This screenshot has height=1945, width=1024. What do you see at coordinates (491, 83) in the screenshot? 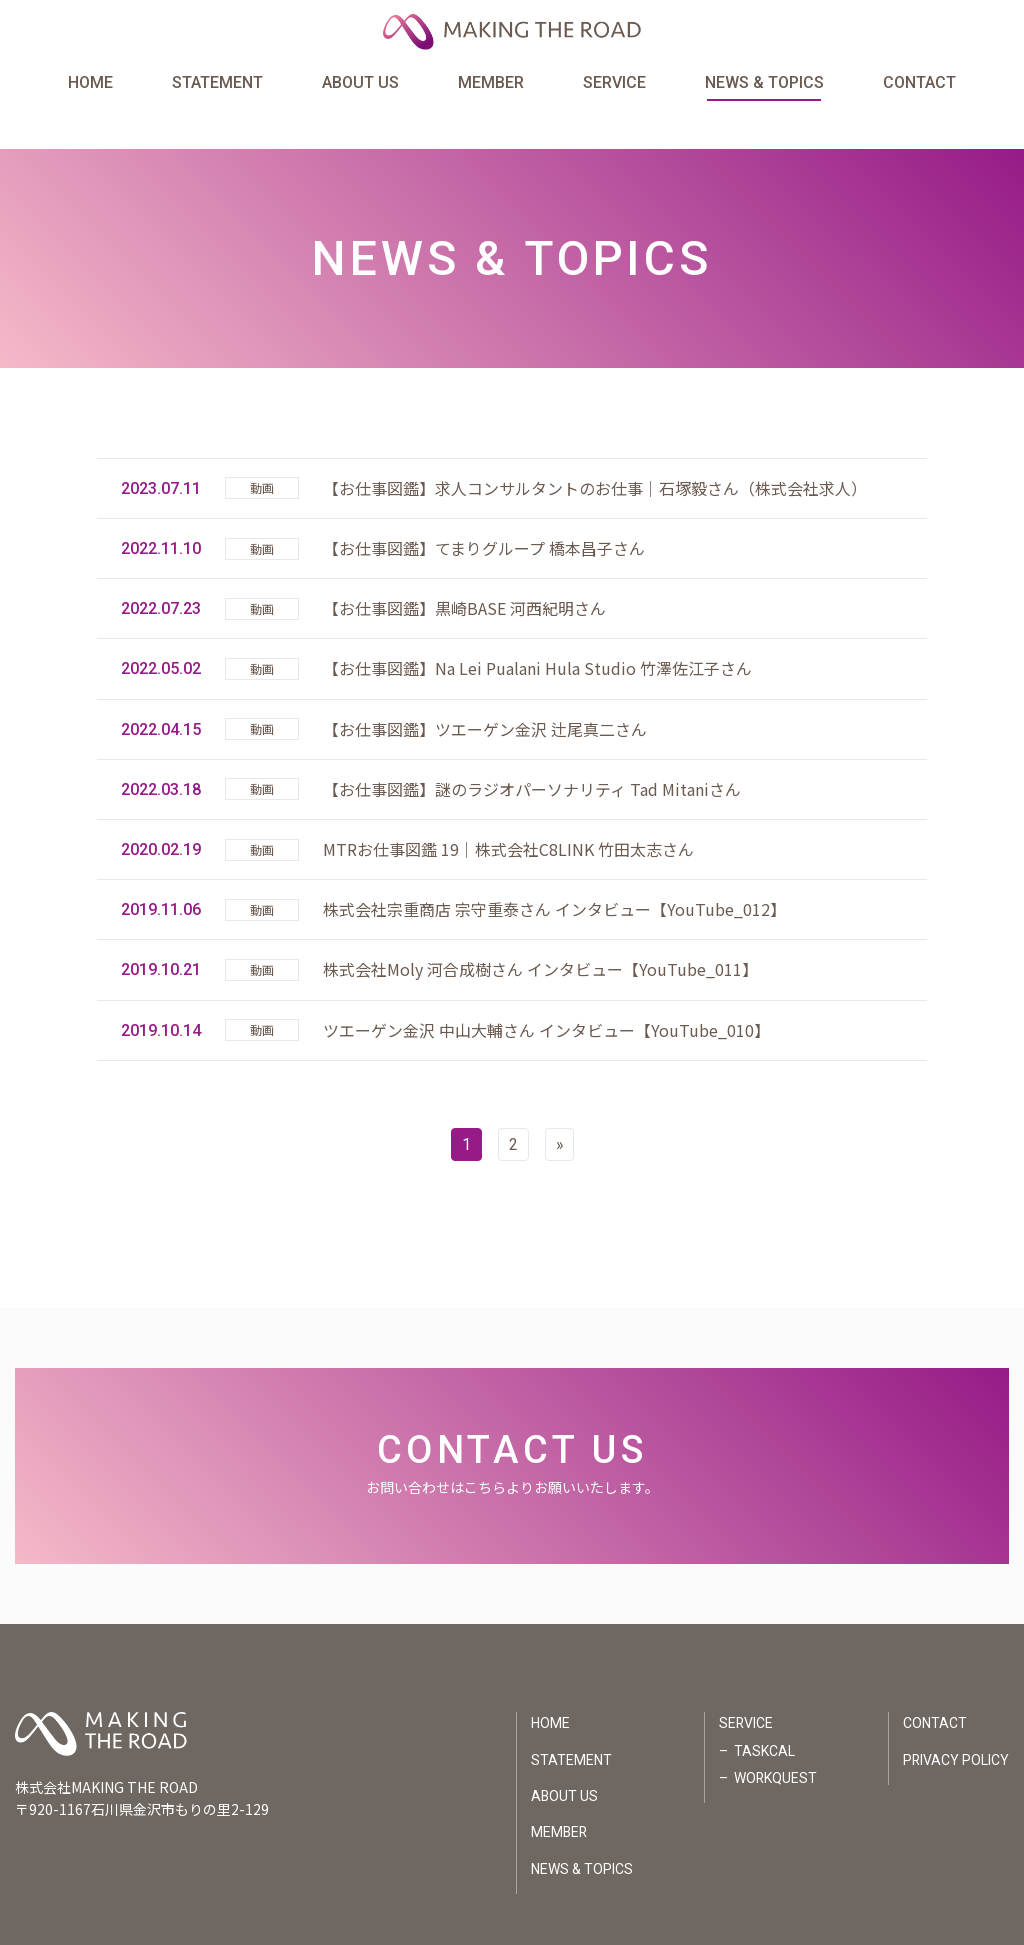
I see `MEMBER` at bounding box center [491, 83].